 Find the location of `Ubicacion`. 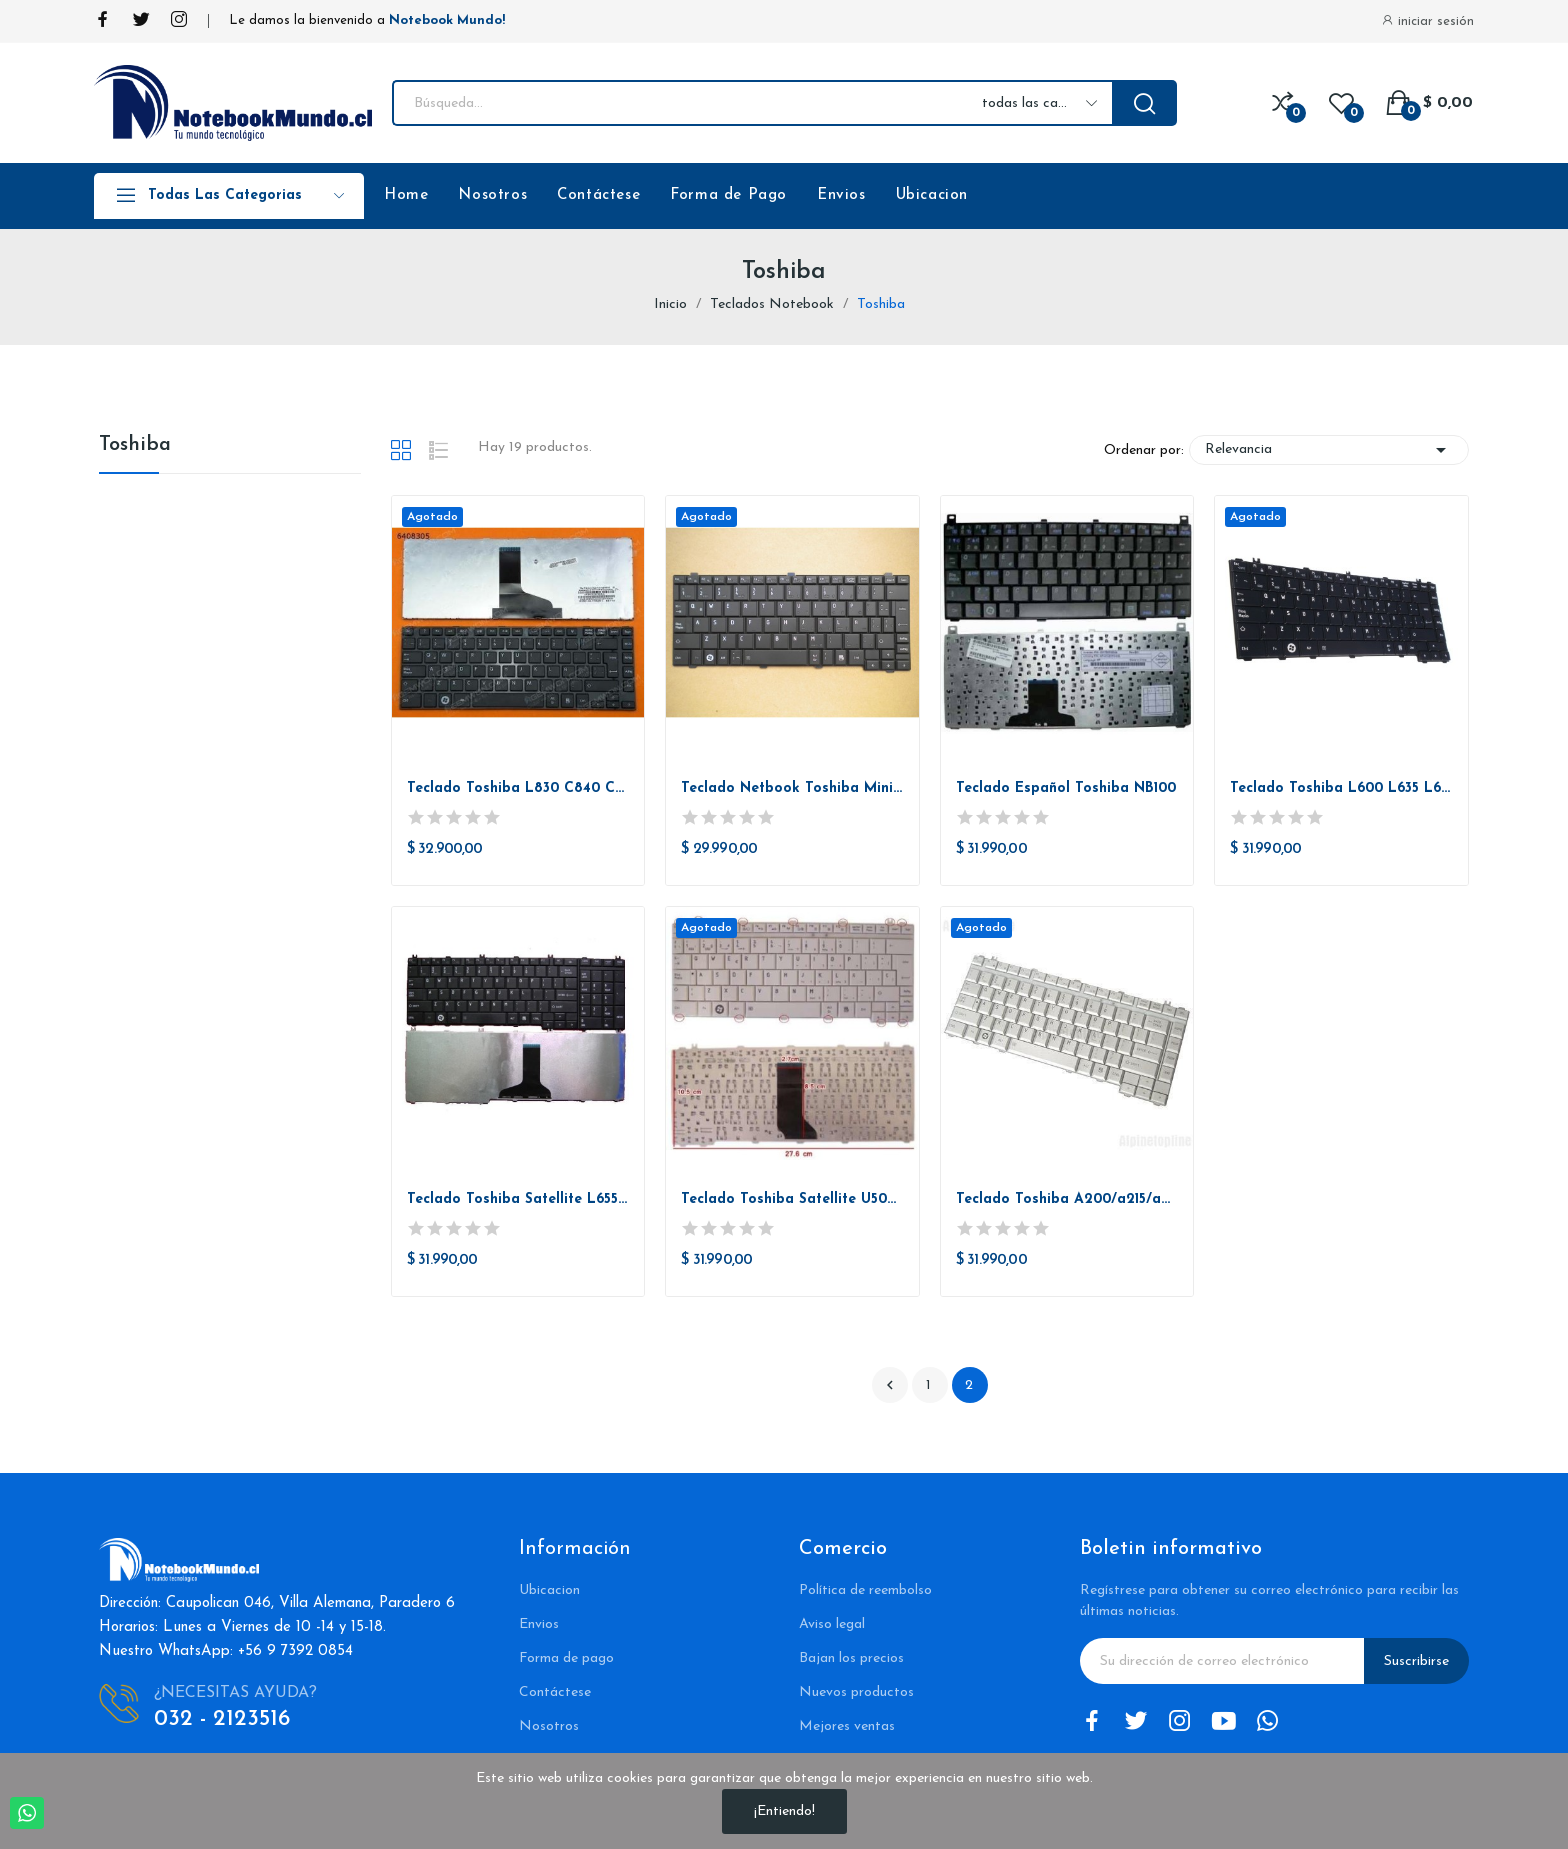

Ubicacion is located at coordinates (932, 195).